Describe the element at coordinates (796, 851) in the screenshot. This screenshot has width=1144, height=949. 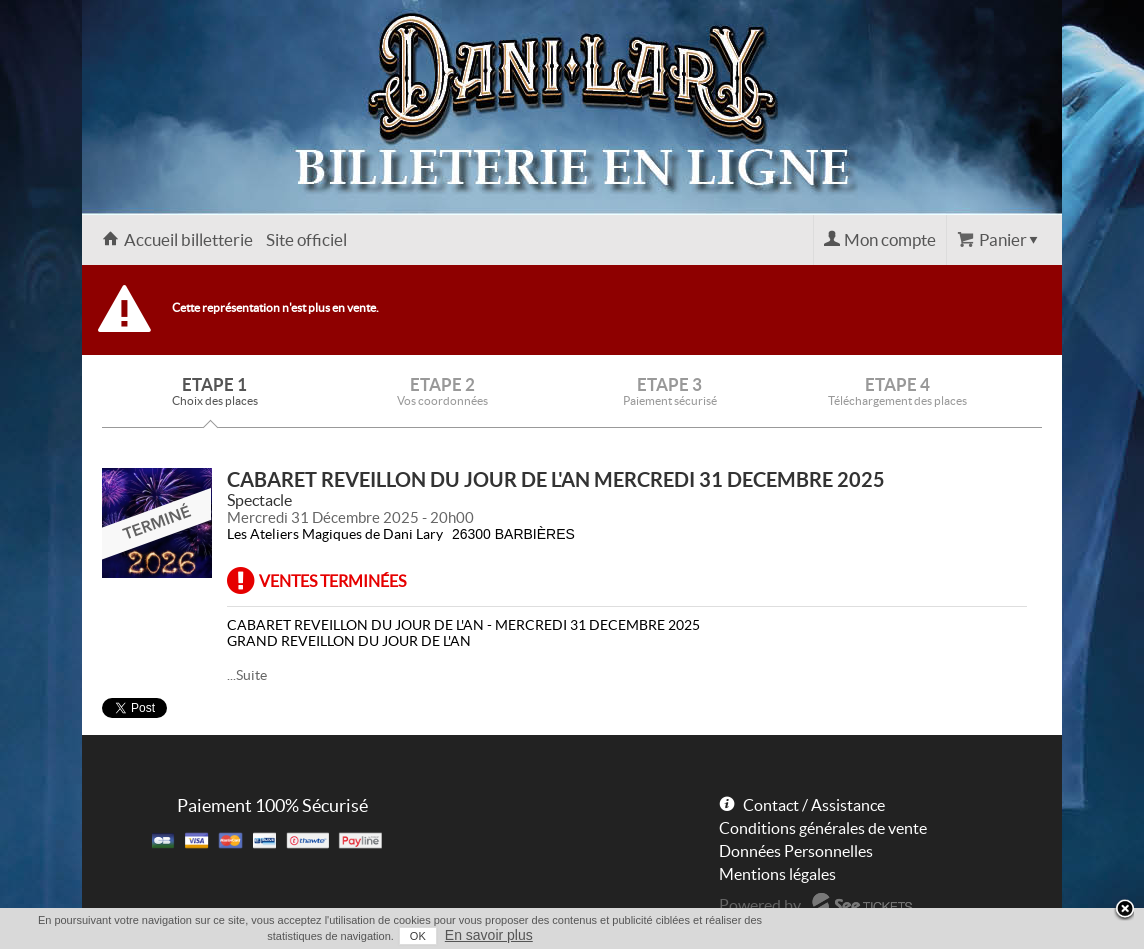
I see `Données Personnelles` at that location.